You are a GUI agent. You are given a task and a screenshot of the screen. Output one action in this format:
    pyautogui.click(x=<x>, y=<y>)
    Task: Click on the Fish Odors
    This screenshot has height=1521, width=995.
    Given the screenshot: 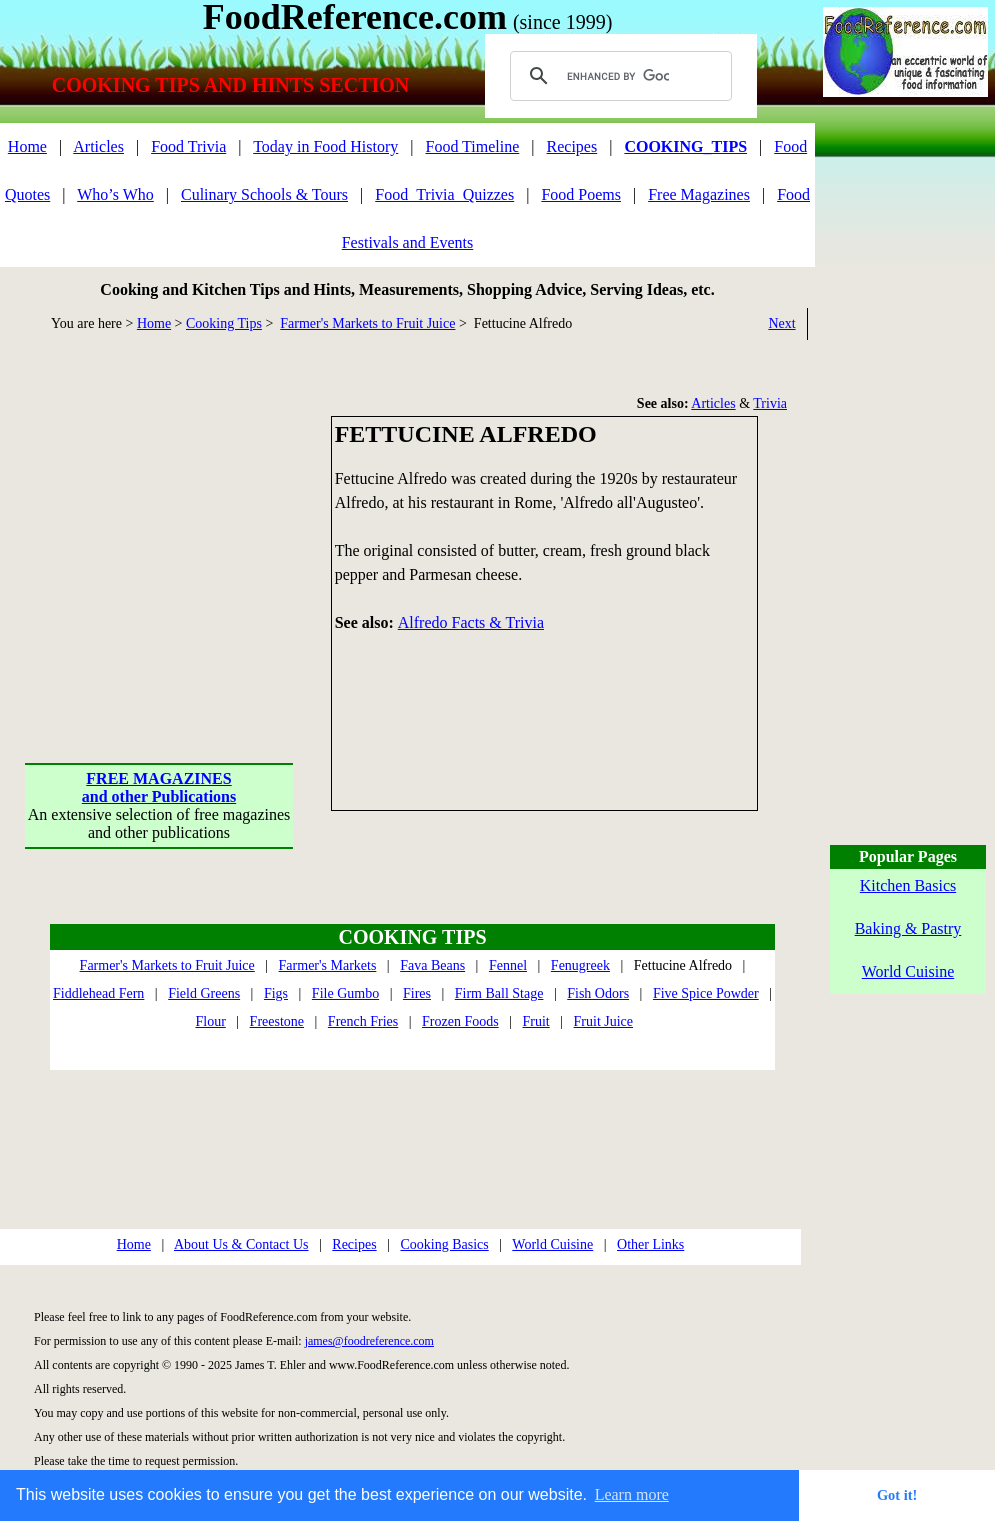 What is the action you would take?
    pyautogui.click(x=598, y=993)
    